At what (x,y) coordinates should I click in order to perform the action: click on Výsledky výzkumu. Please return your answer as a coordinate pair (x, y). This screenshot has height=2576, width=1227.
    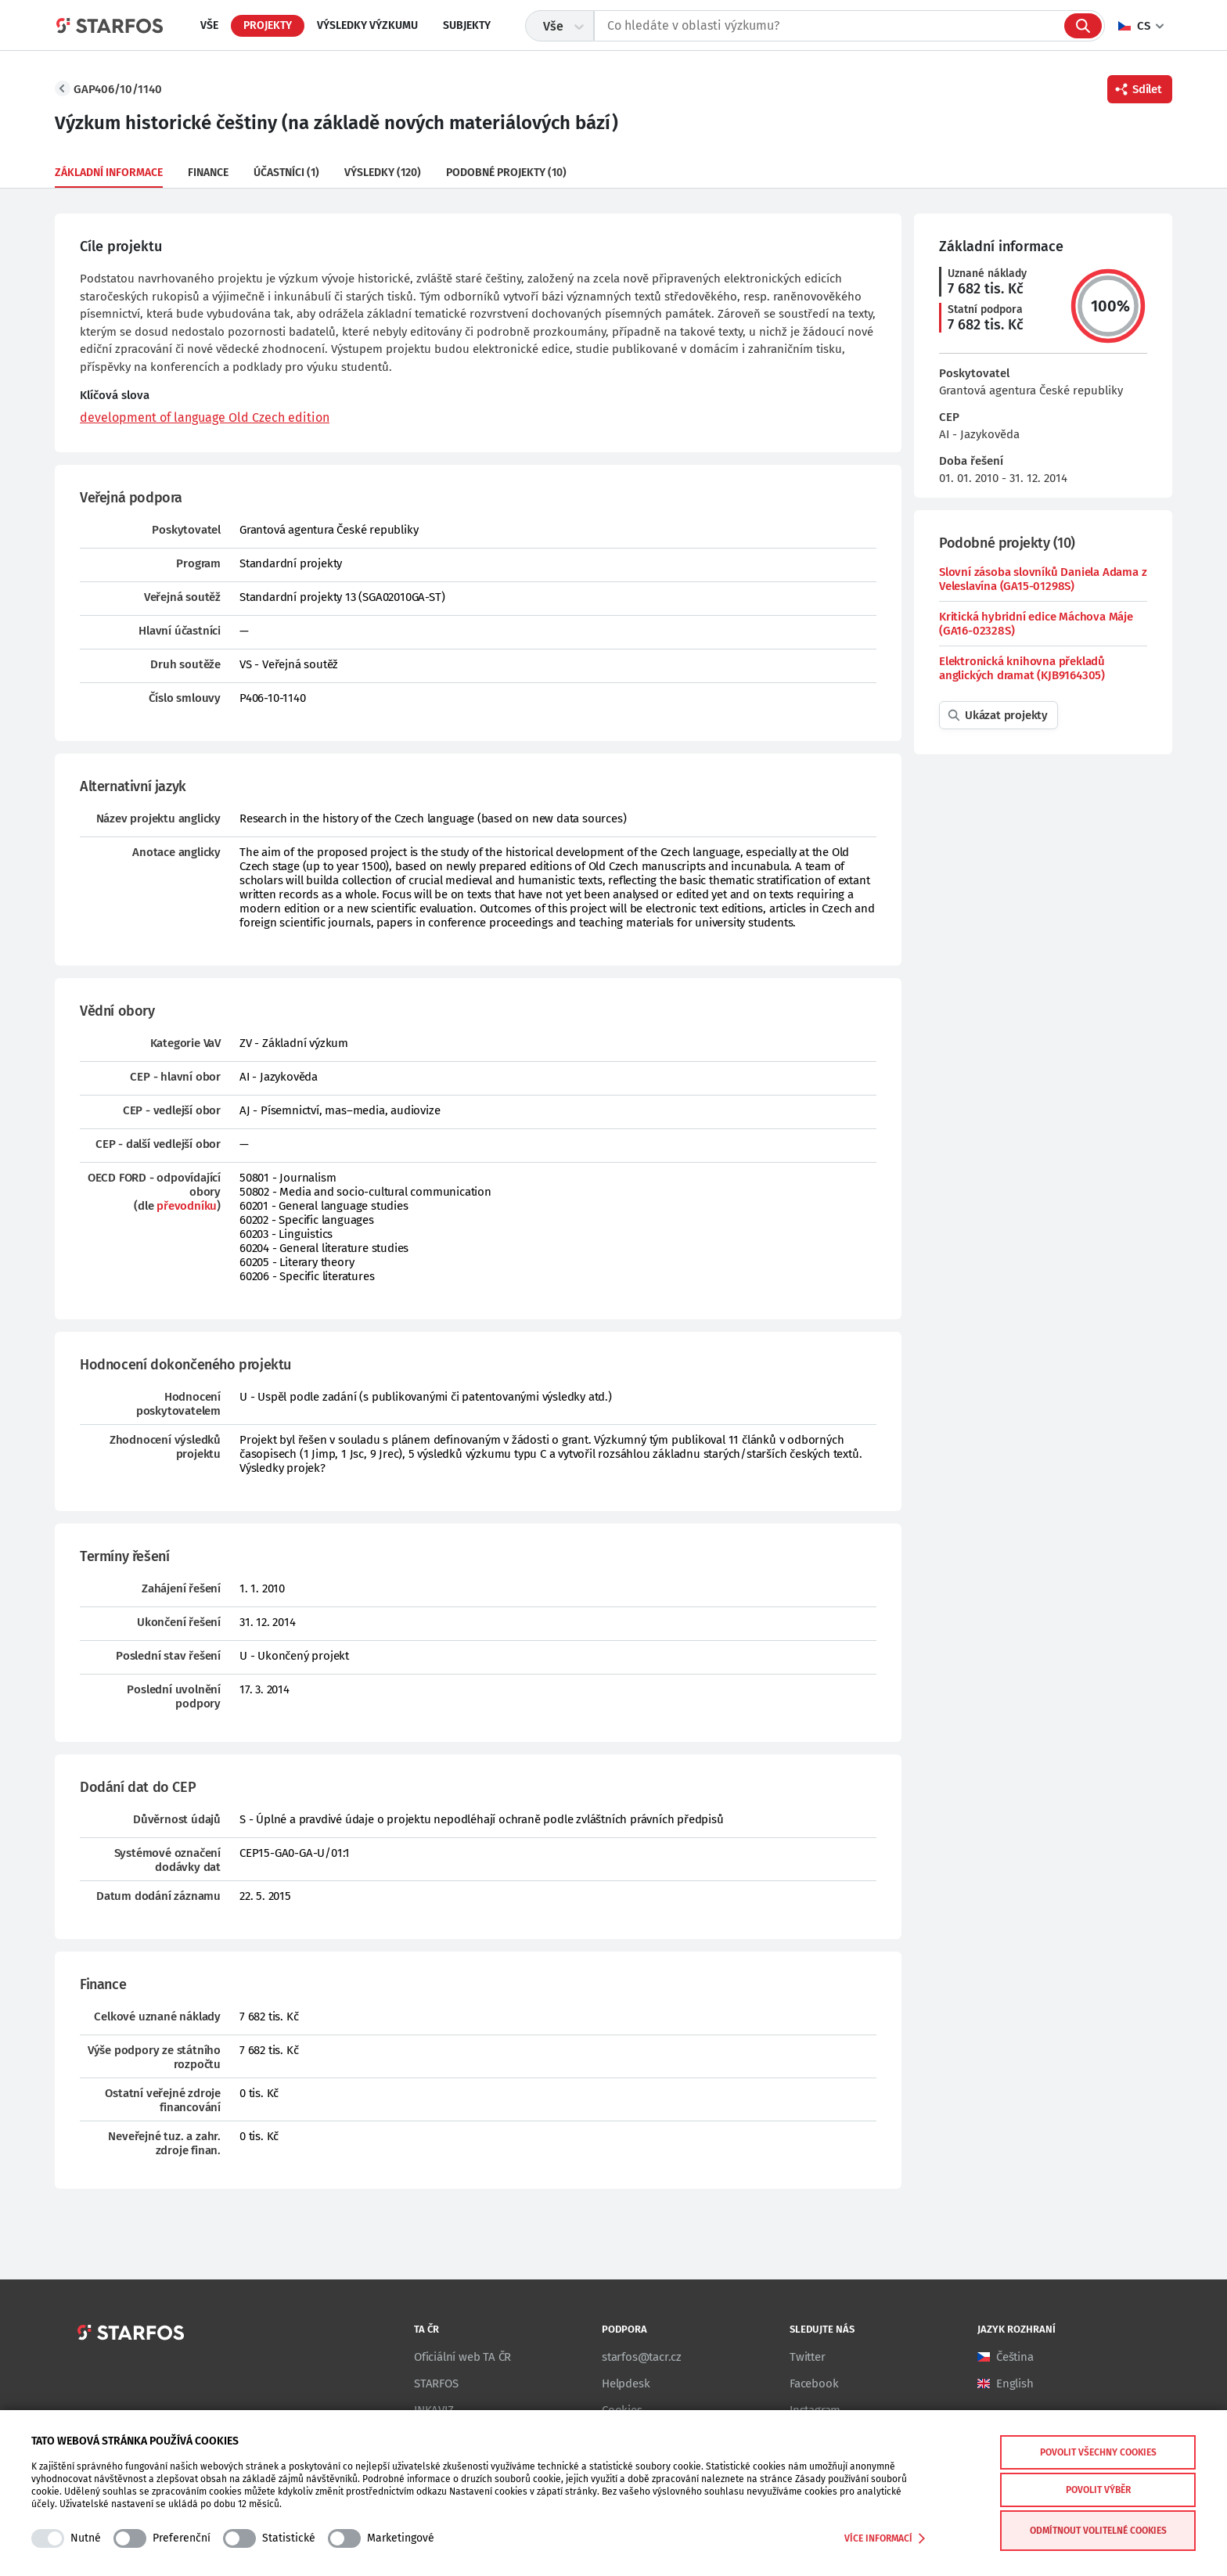
    Looking at the image, I should click on (367, 25).